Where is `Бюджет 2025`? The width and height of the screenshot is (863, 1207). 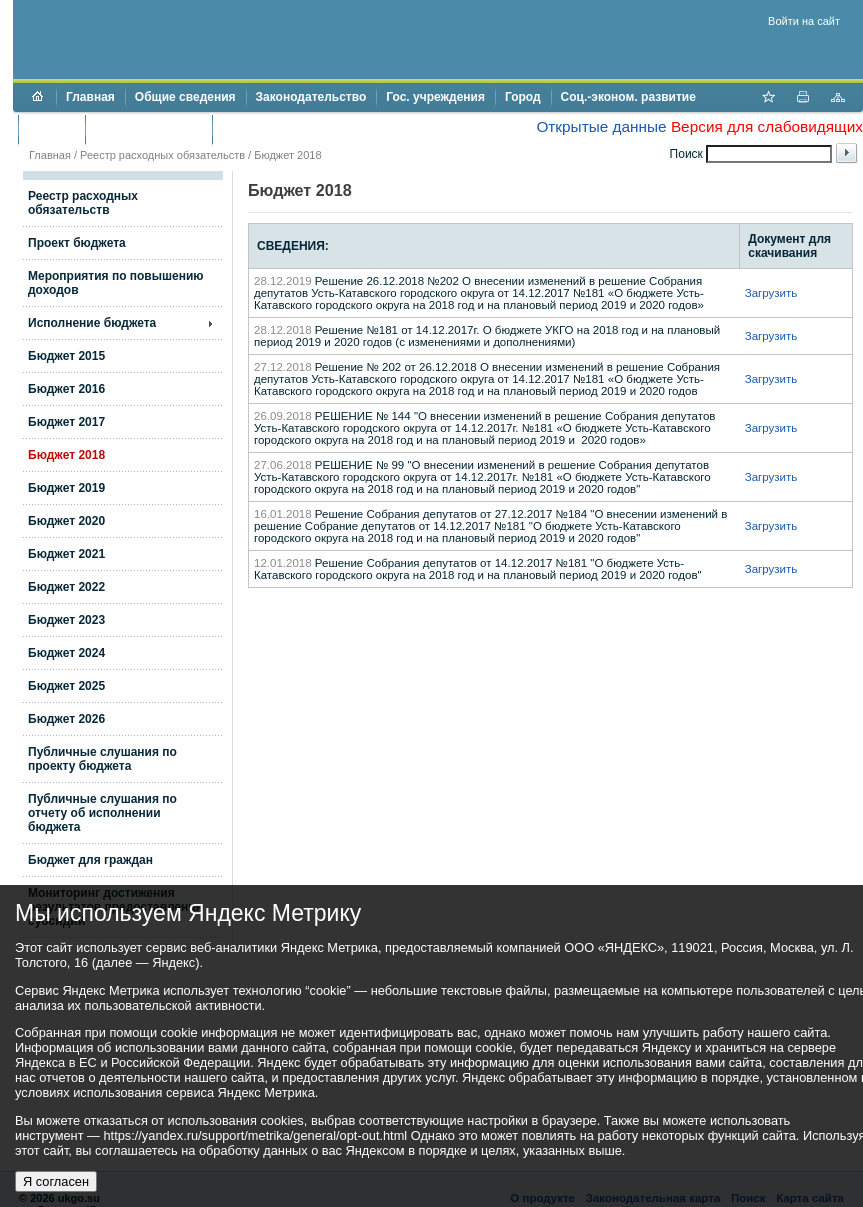
Бюджет 2025 is located at coordinates (66, 686).